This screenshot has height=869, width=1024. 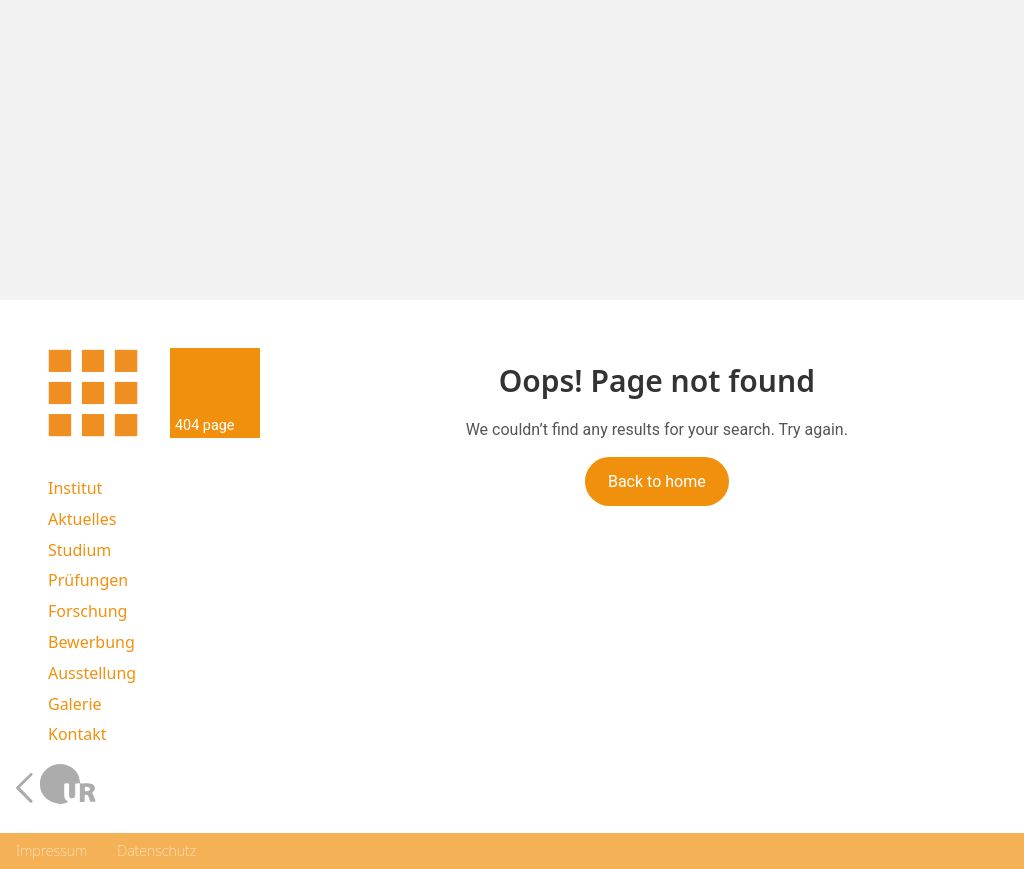 What do you see at coordinates (92, 673) in the screenshot?
I see `Ausstellung` at bounding box center [92, 673].